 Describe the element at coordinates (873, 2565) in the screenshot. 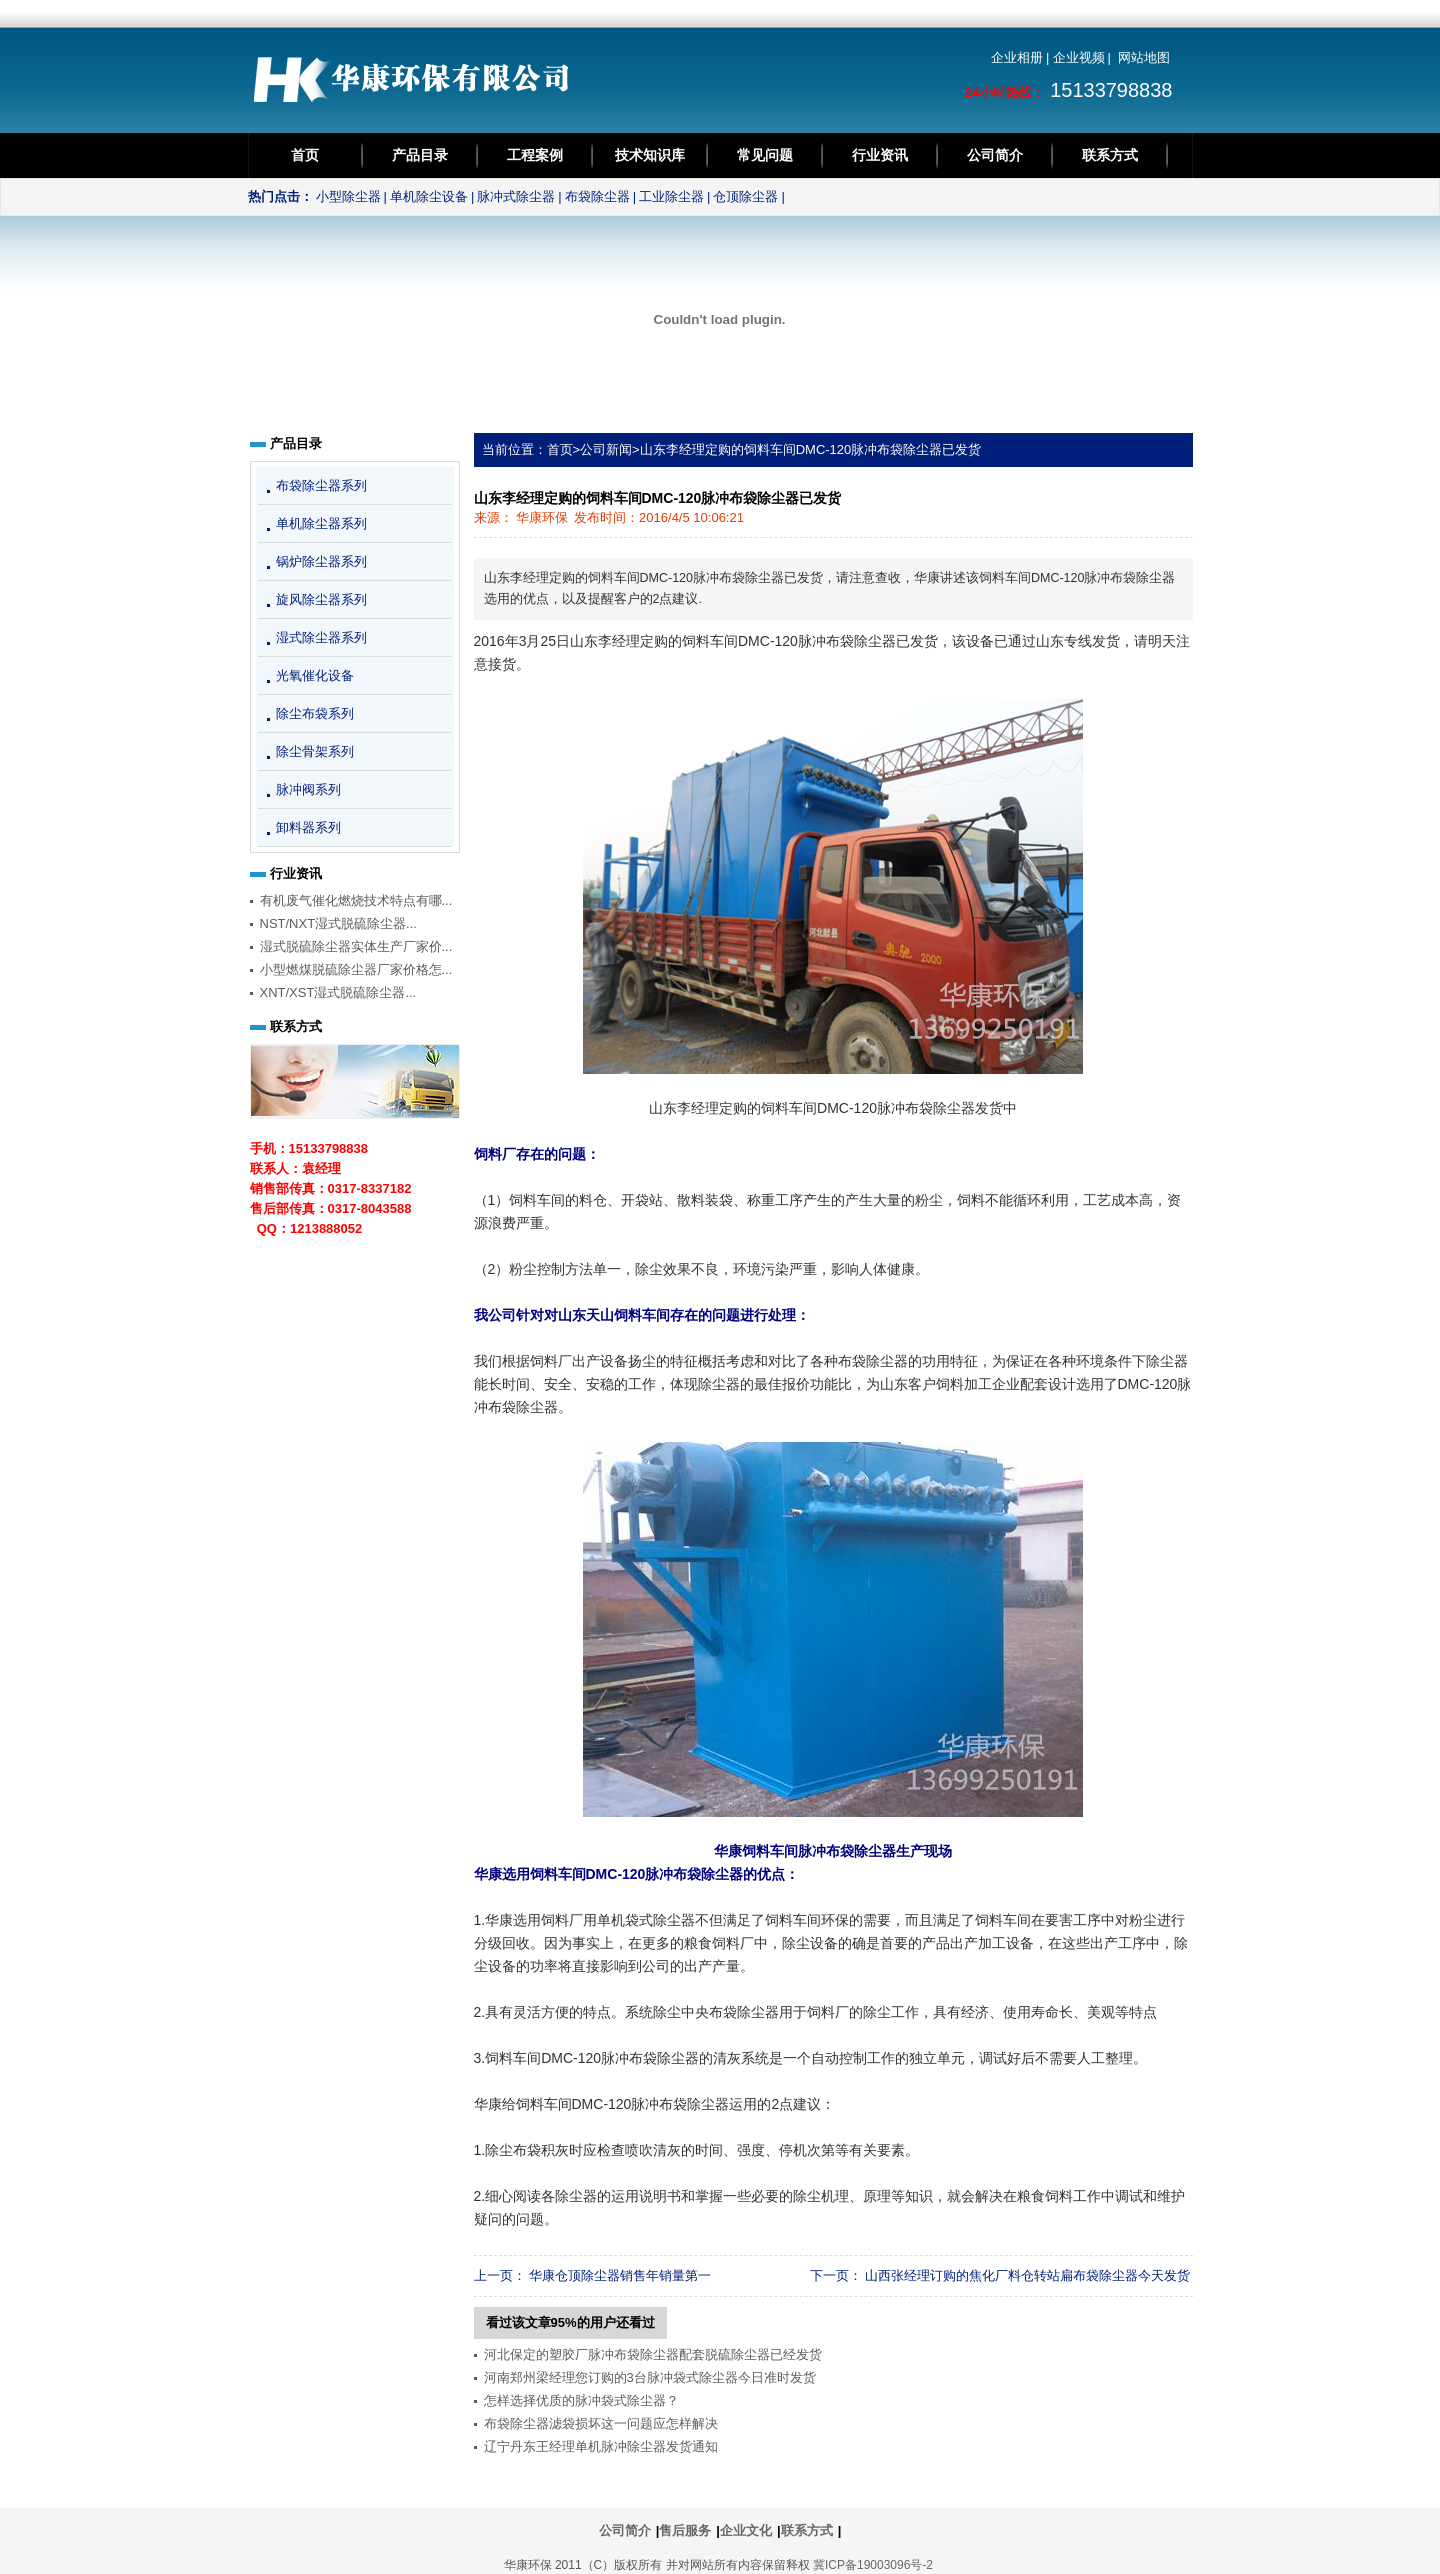

I see `冀ICP备19003096号-2` at that location.